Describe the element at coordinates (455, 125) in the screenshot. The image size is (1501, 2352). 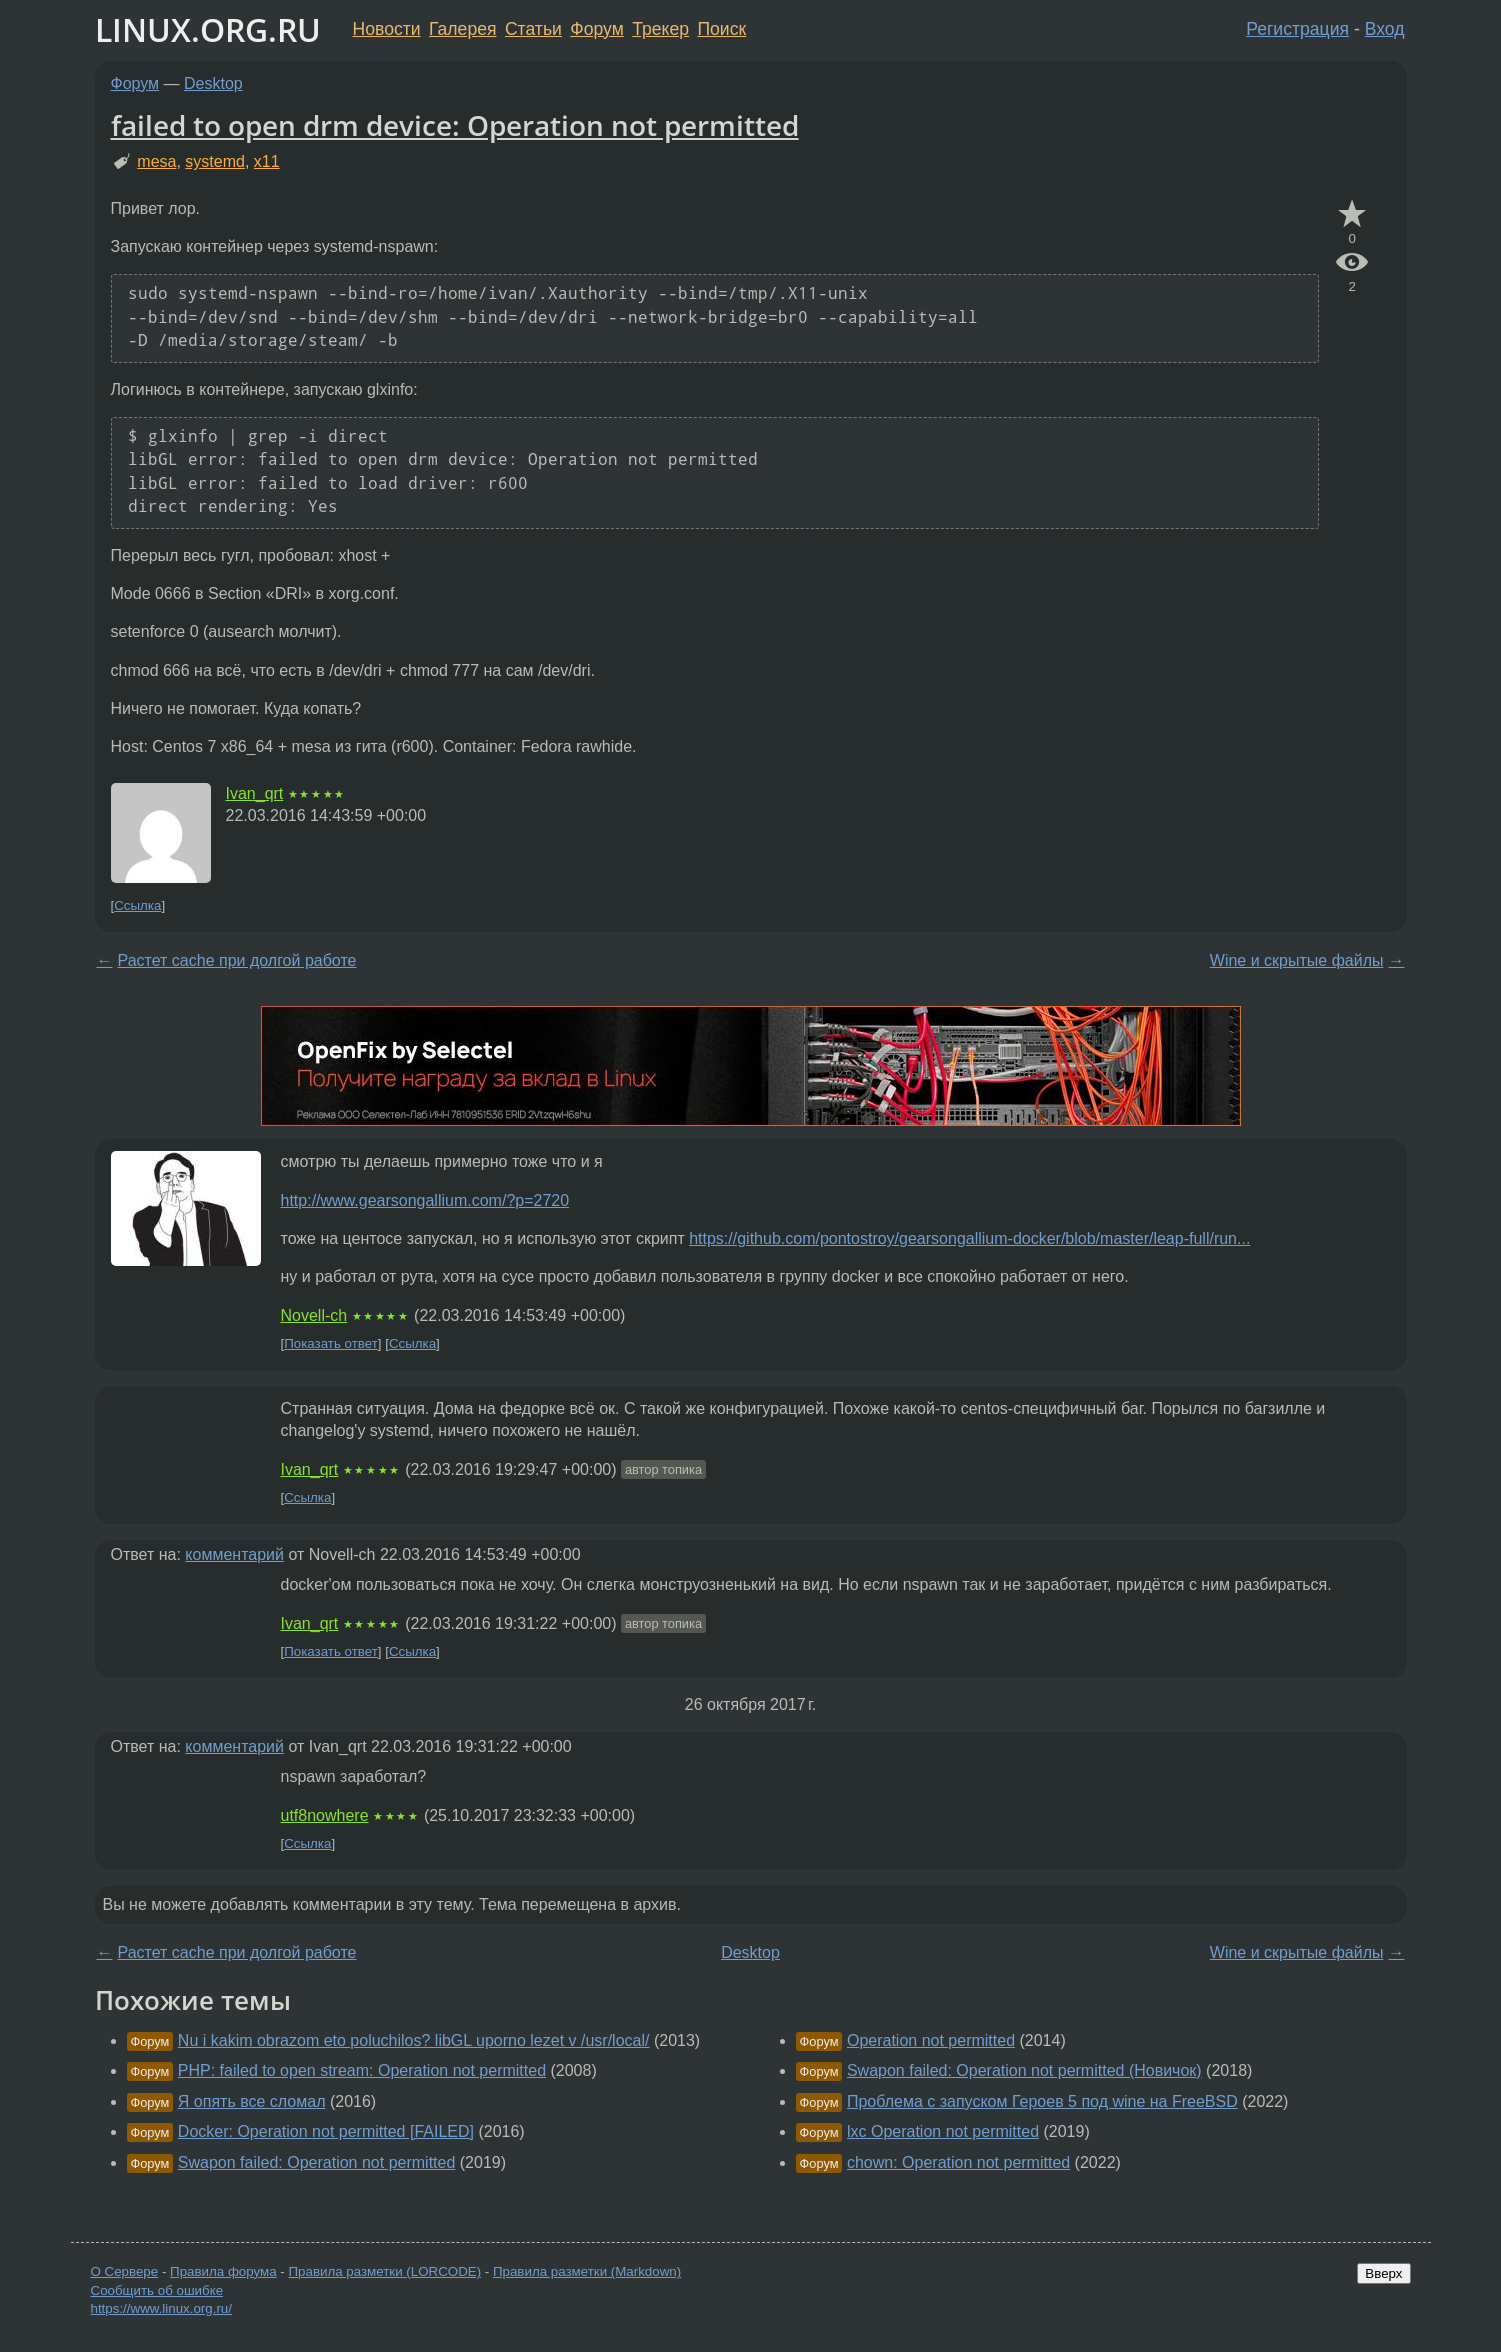
I see `failed to open drm device: Operation not permitted` at that location.